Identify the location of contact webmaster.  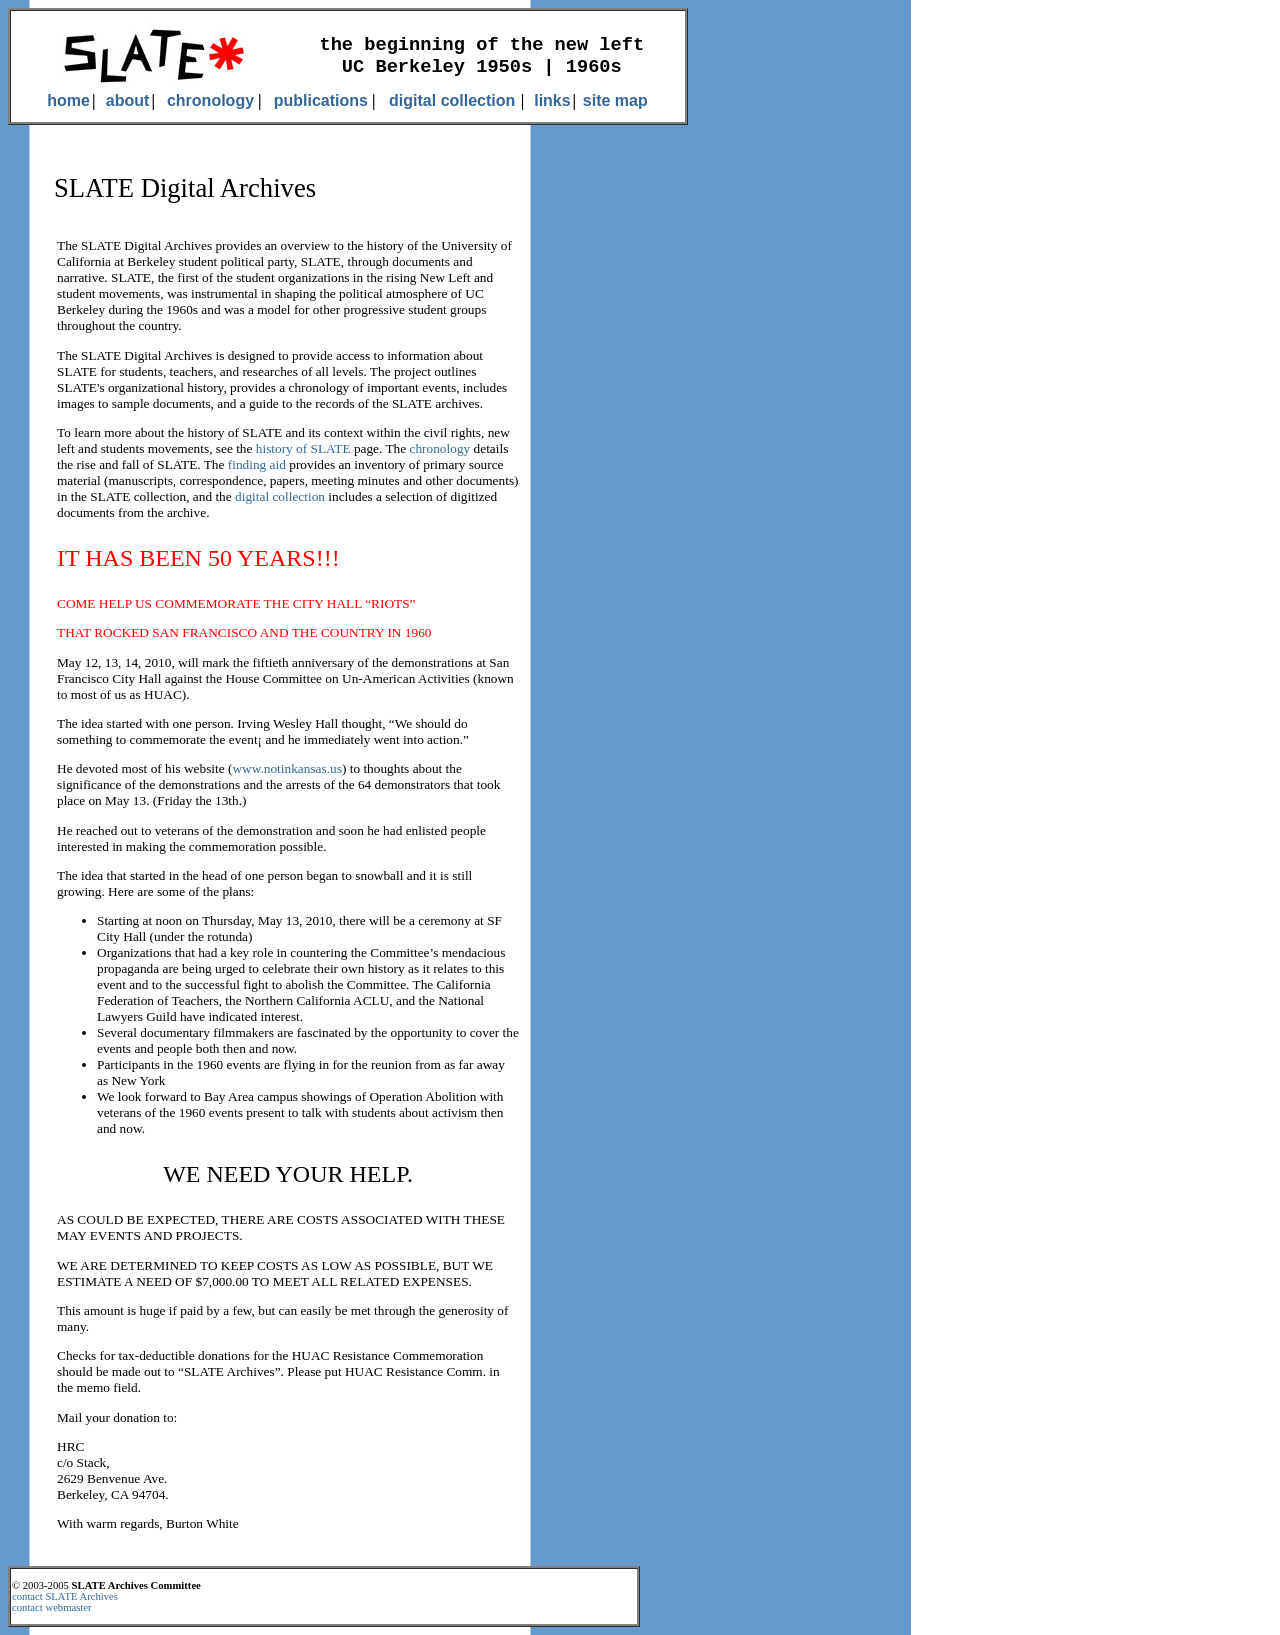
(52, 1607).